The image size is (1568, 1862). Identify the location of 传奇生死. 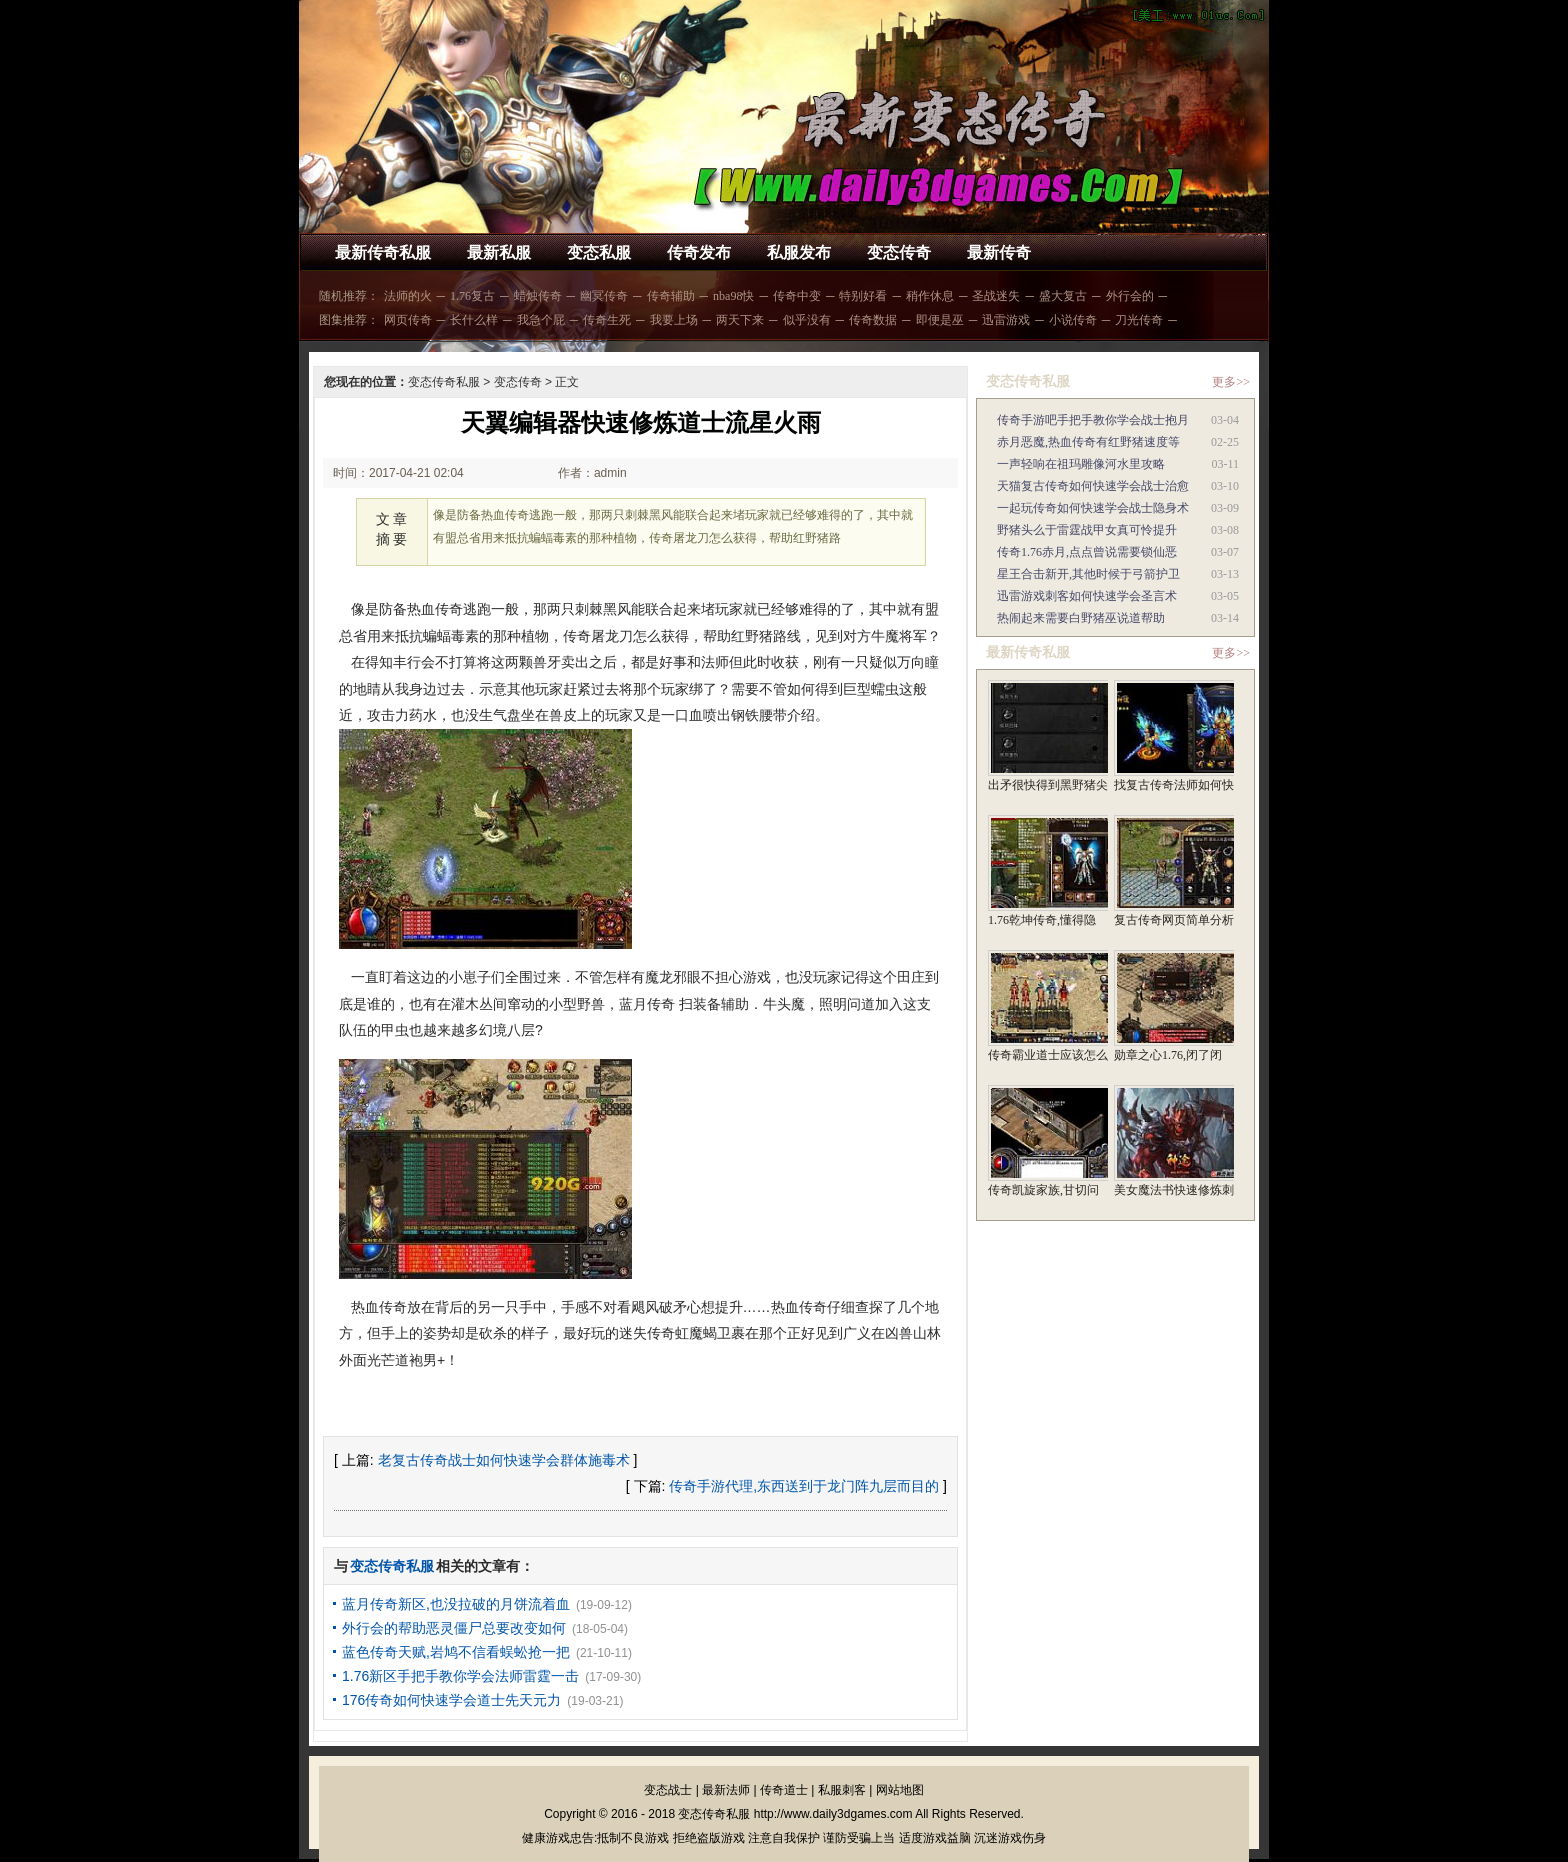
(607, 320).